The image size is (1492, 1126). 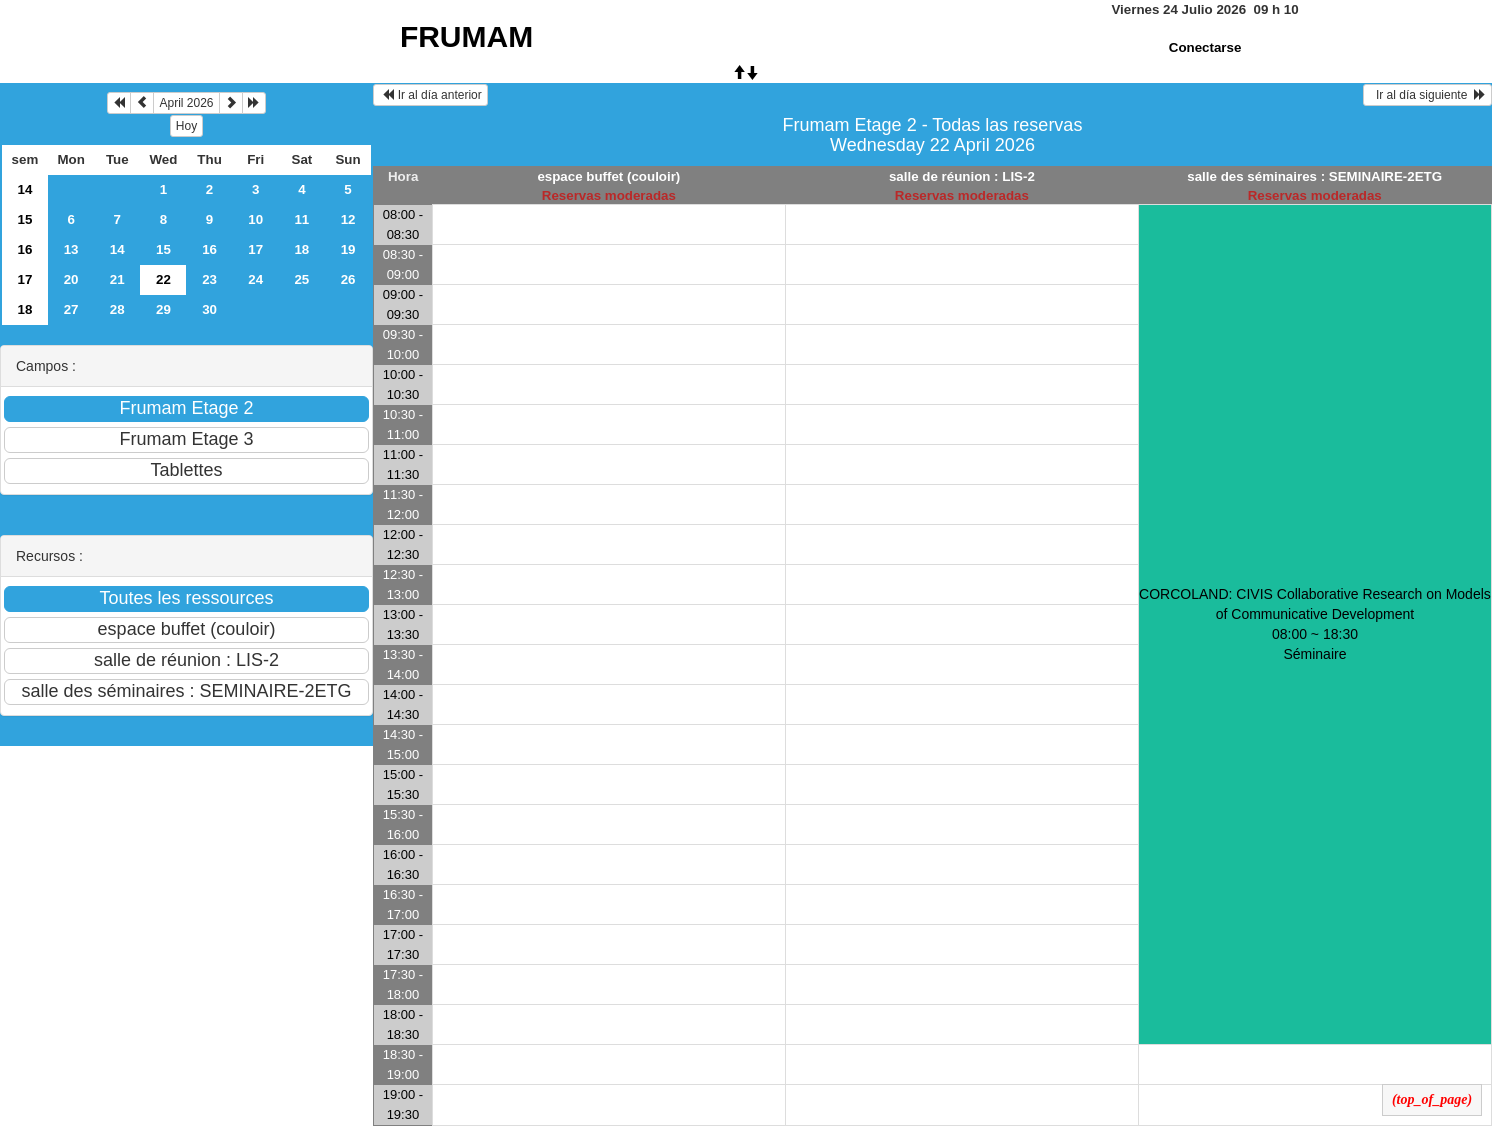 I want to click on 30, so click(x=209, y=309).